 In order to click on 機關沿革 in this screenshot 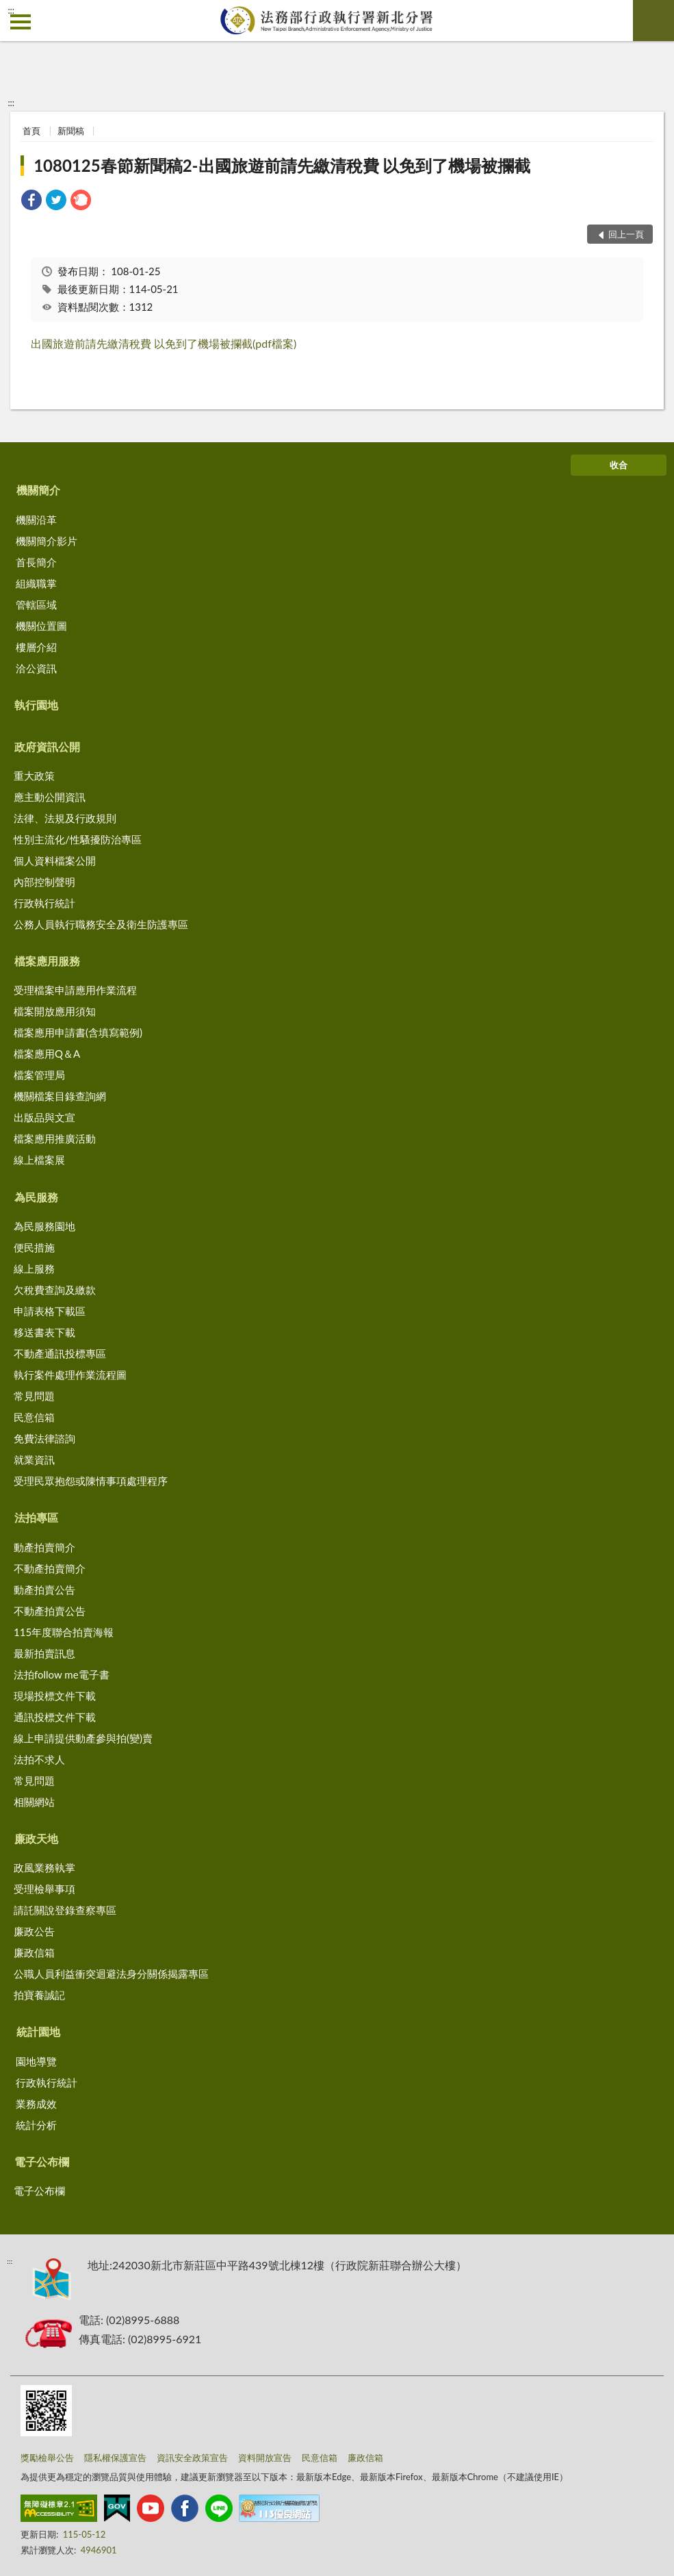, I will do `click(36, 519)`.